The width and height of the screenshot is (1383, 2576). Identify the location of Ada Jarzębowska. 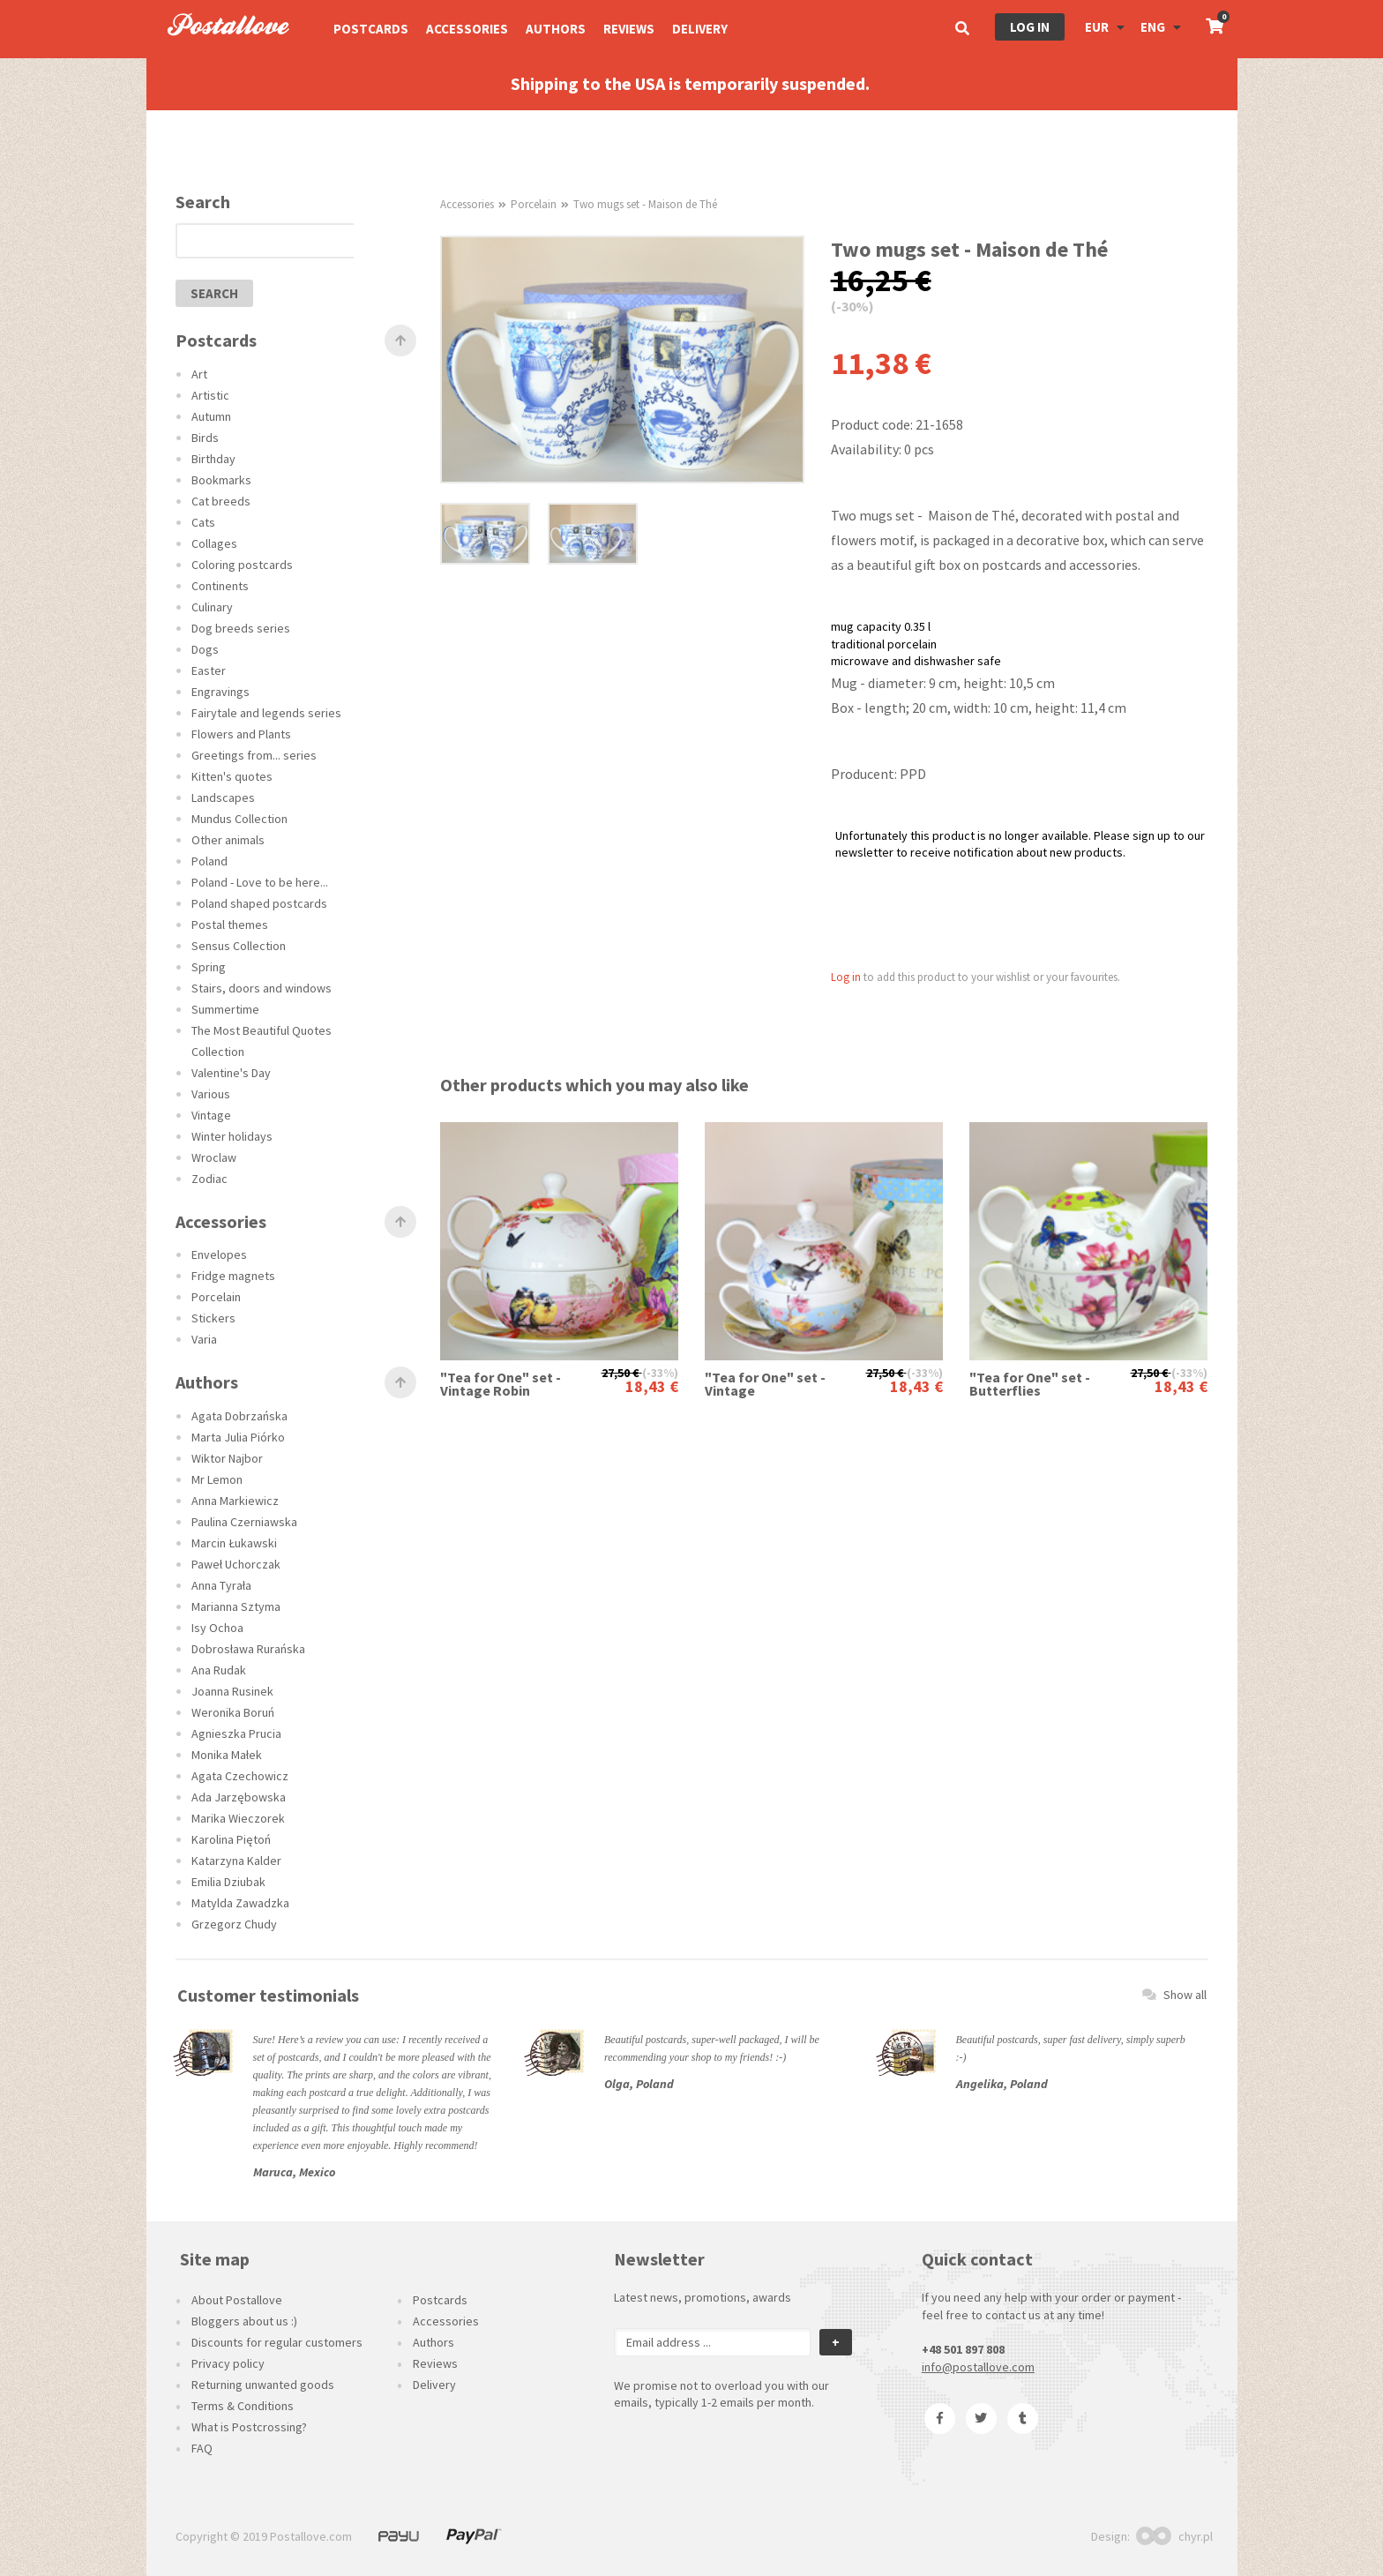
(238, 1797).